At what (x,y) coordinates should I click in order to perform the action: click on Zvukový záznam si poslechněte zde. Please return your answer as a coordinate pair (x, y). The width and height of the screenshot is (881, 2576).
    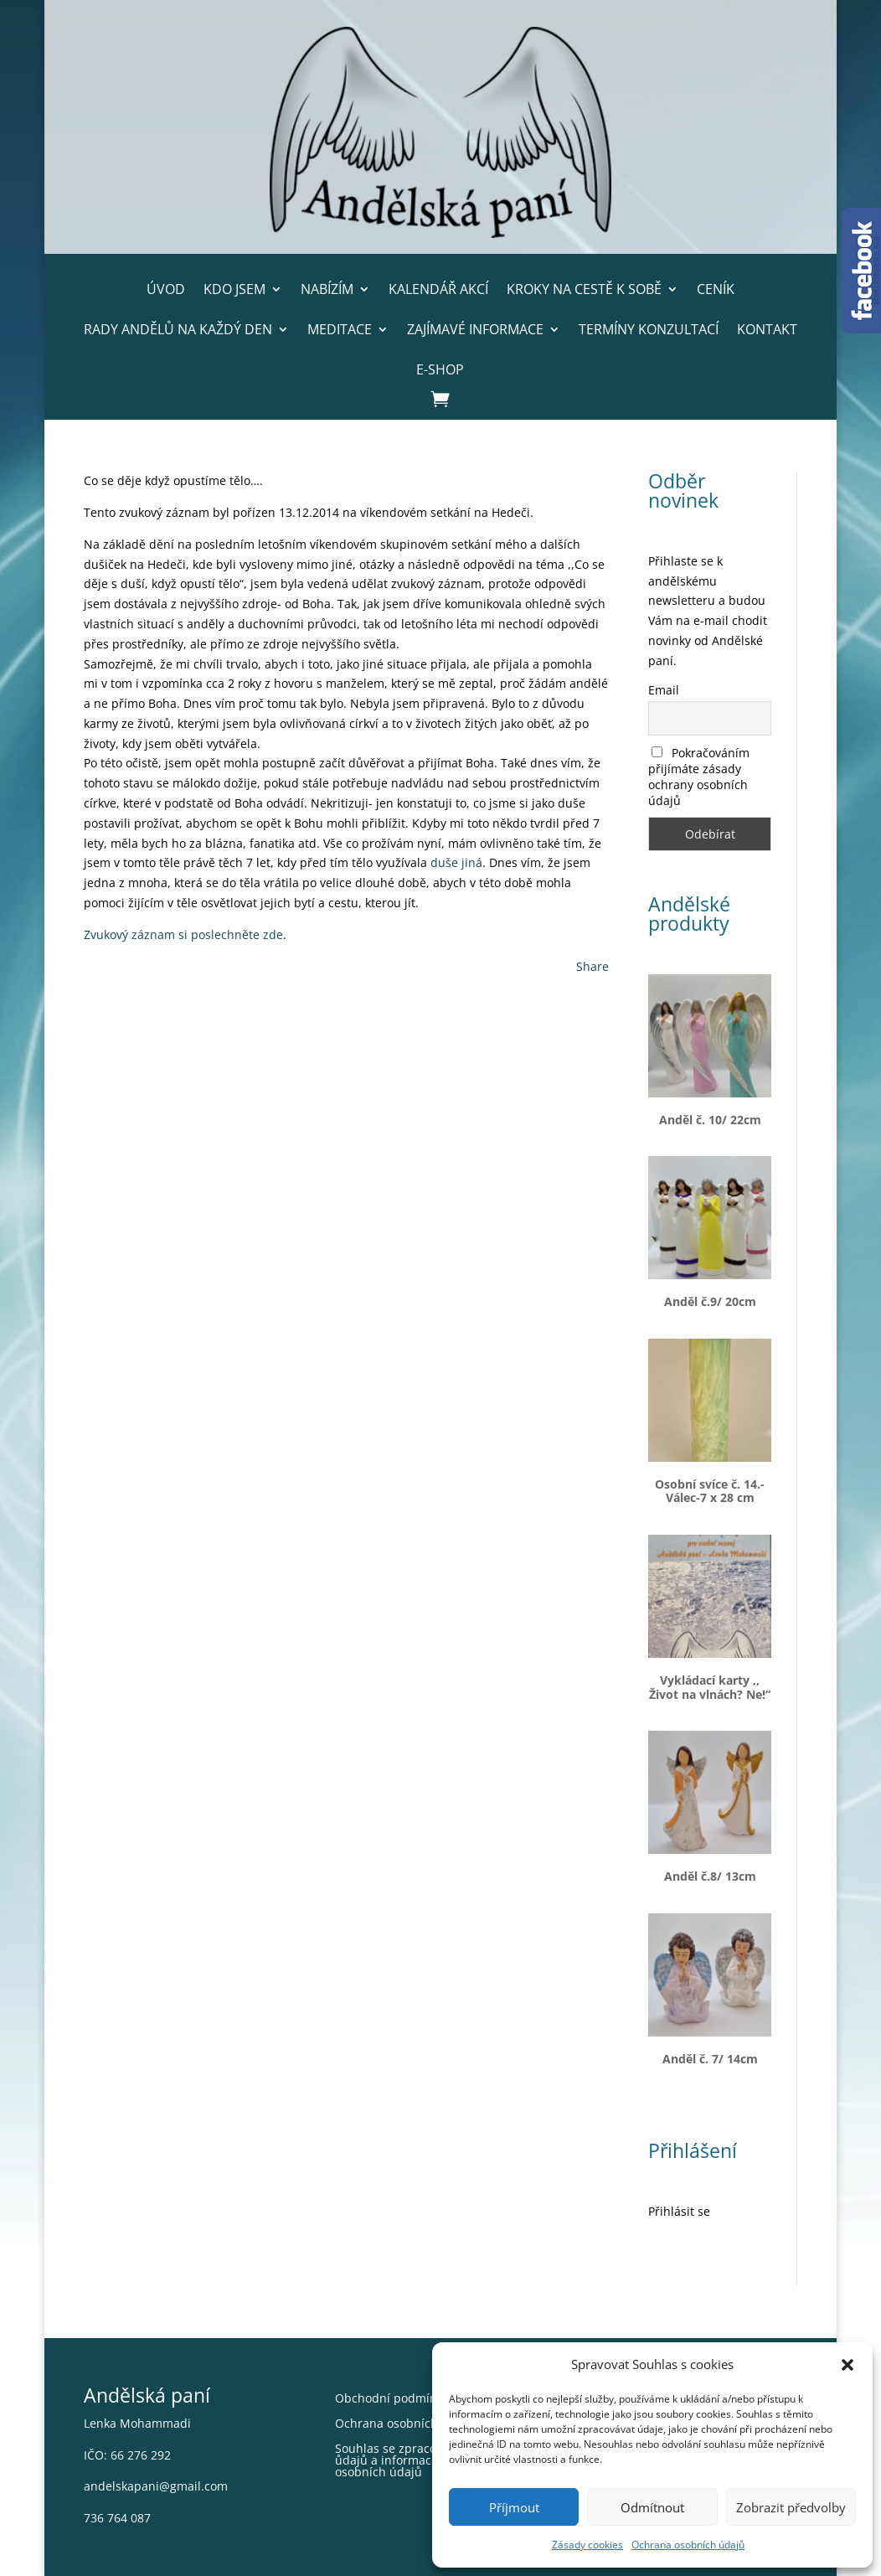
    Looking at the image, I should click on (183, 934).